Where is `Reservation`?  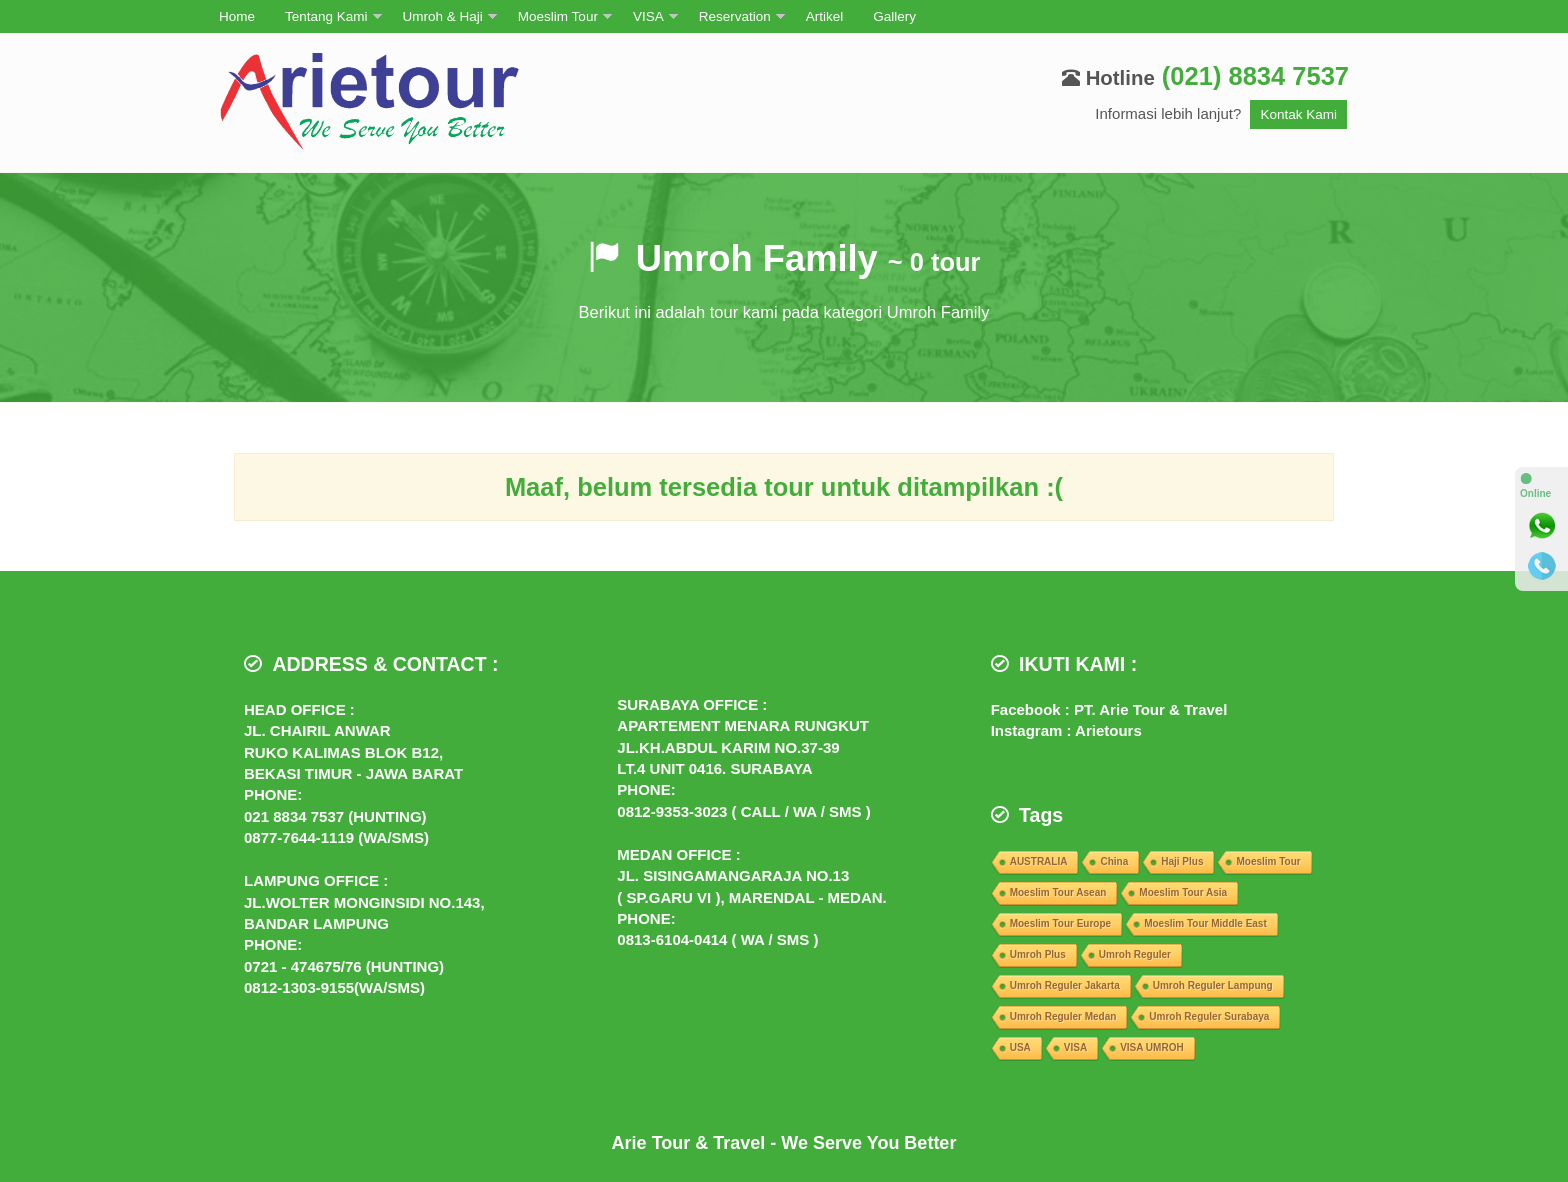
Reservation is located at coordinates (735, 16).